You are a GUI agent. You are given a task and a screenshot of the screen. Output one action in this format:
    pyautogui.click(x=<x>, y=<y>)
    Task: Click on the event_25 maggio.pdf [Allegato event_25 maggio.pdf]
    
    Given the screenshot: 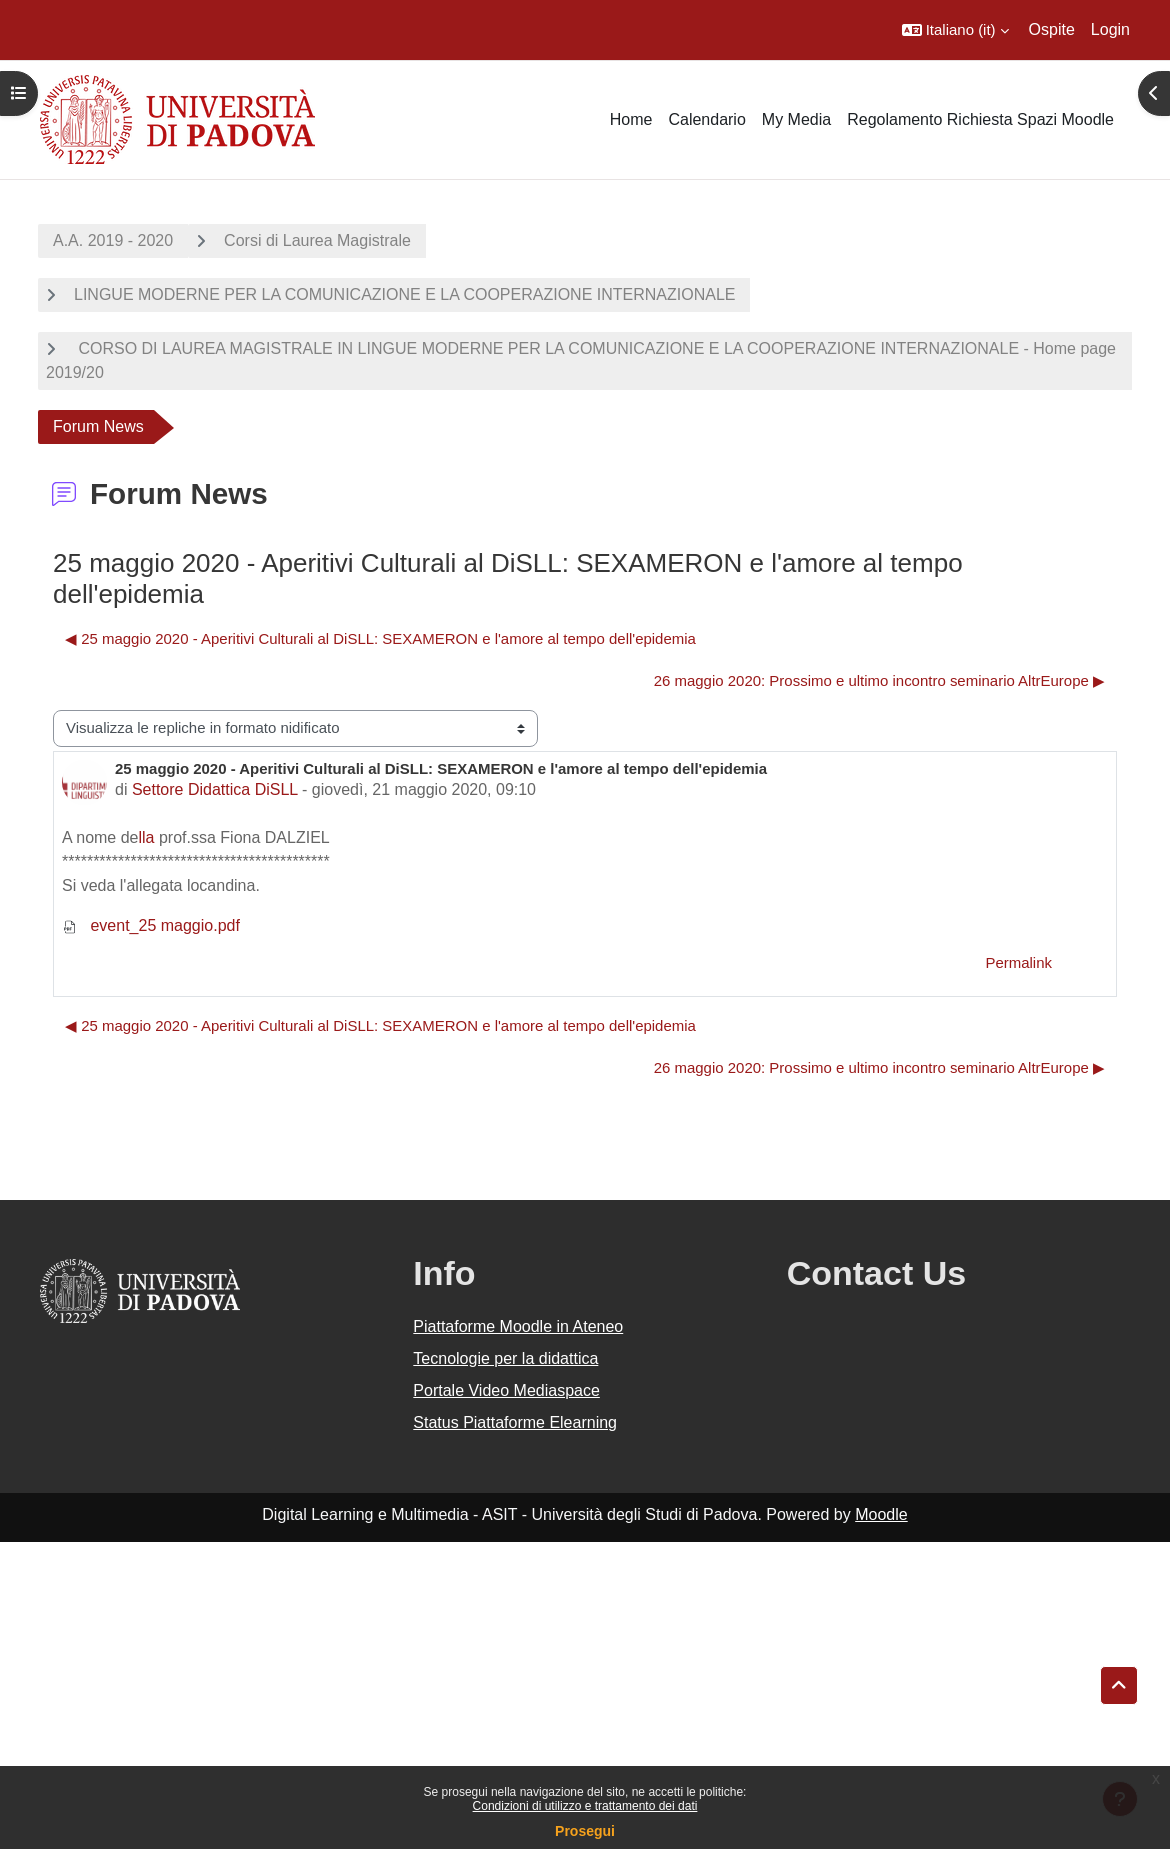 What is the action you would take?
    pyautogui.click(x=151, y=925)
    